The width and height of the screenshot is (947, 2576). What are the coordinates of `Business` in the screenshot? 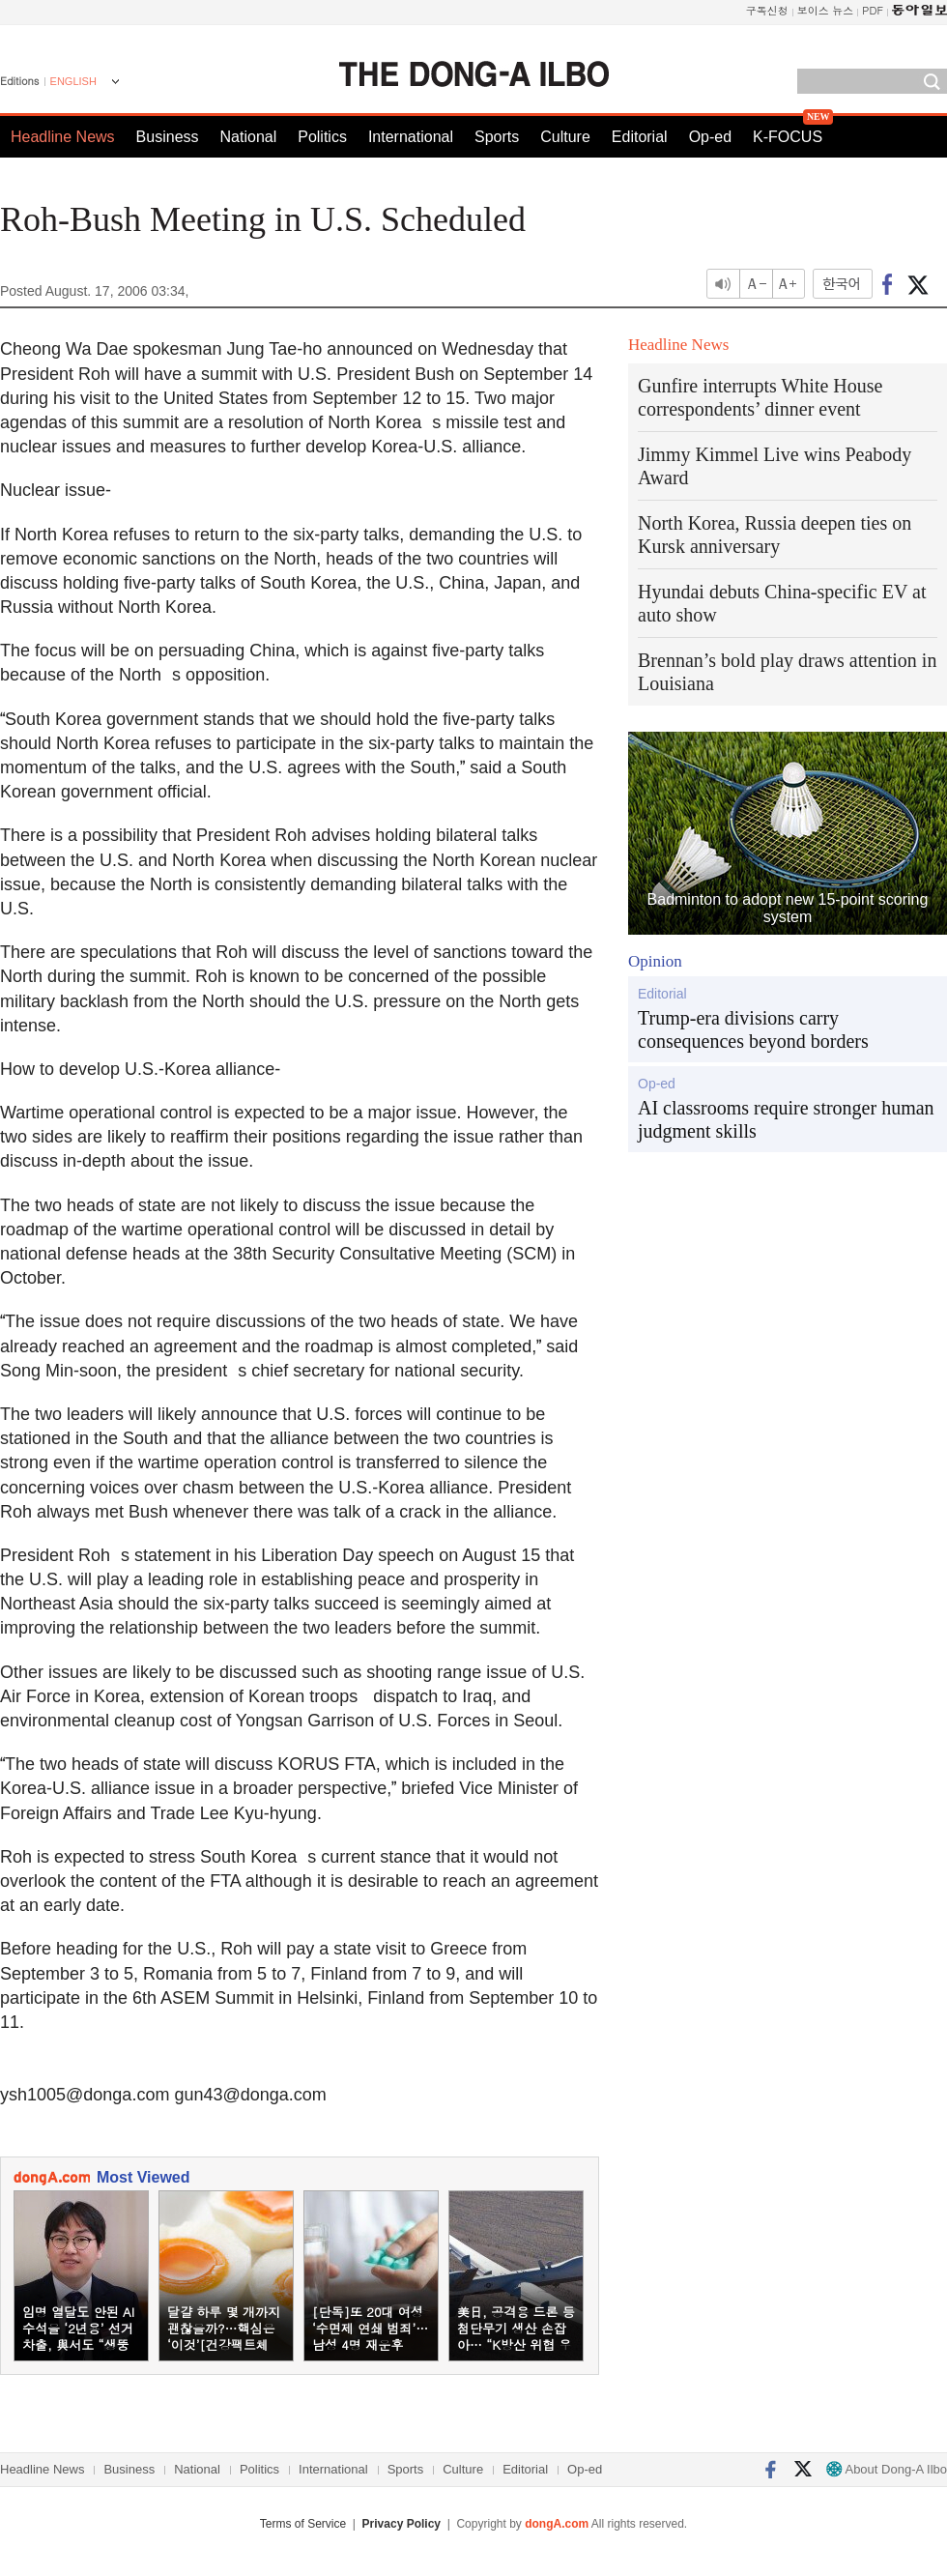 It's located at (167, 137).